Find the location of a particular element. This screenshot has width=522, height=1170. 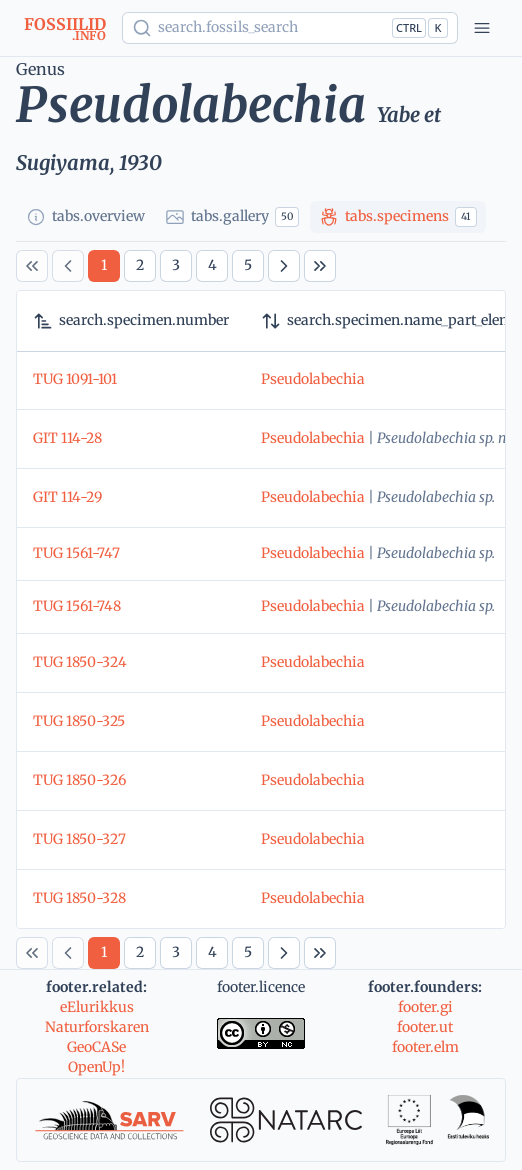

[First Page] is located at coordinates (32, 266).